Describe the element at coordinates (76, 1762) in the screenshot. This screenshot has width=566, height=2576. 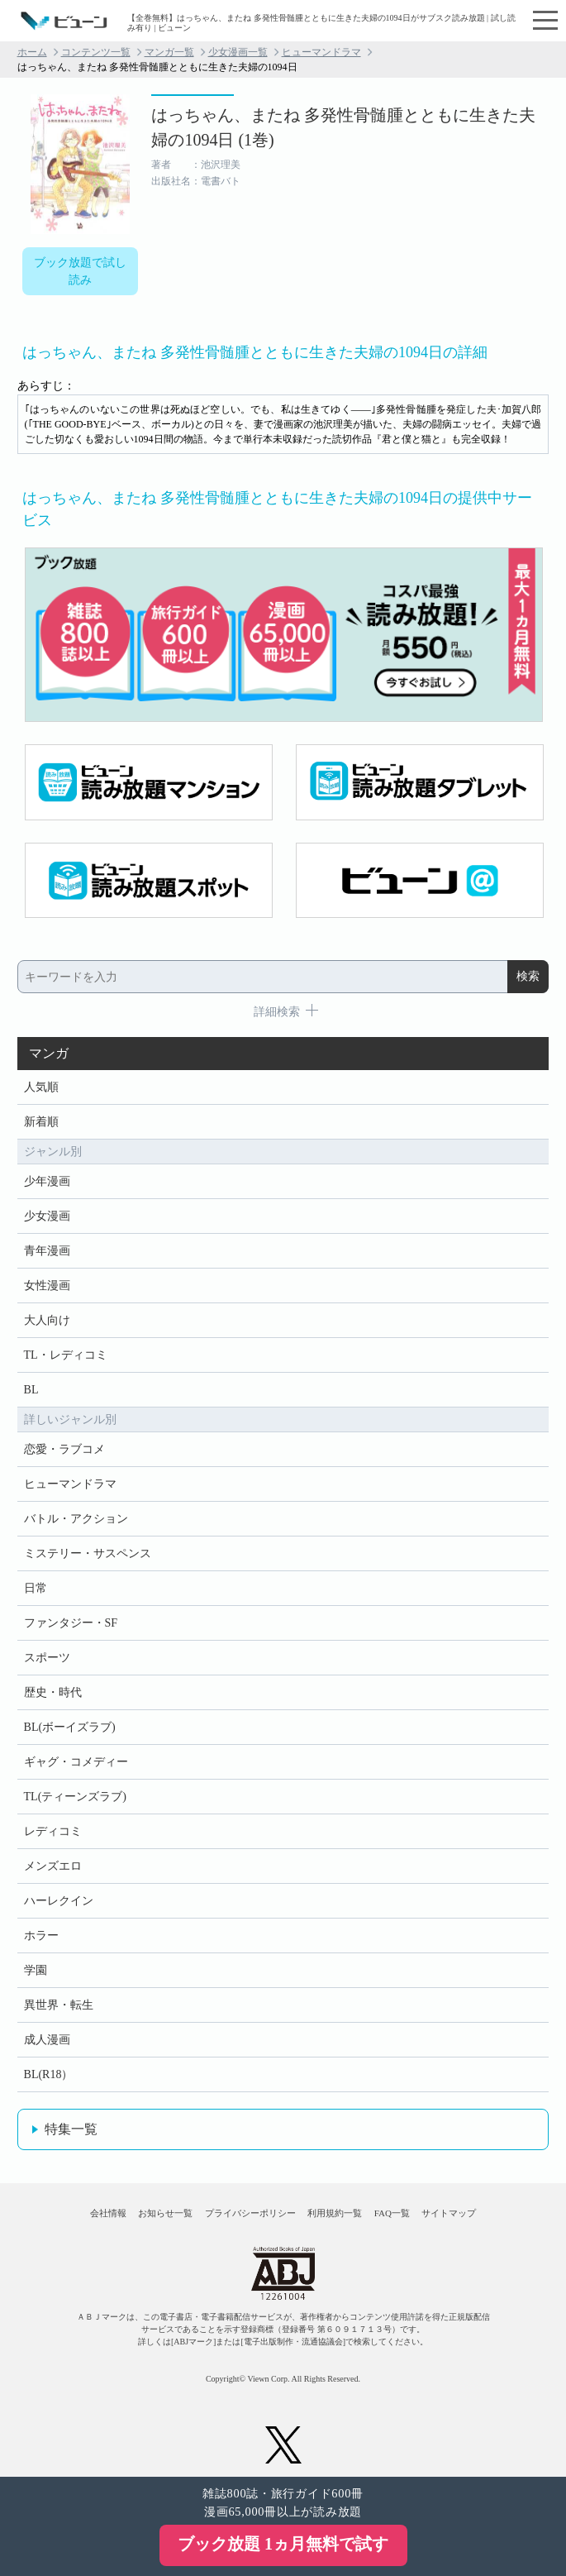
I see `ギャグ・コメディー` at that location.